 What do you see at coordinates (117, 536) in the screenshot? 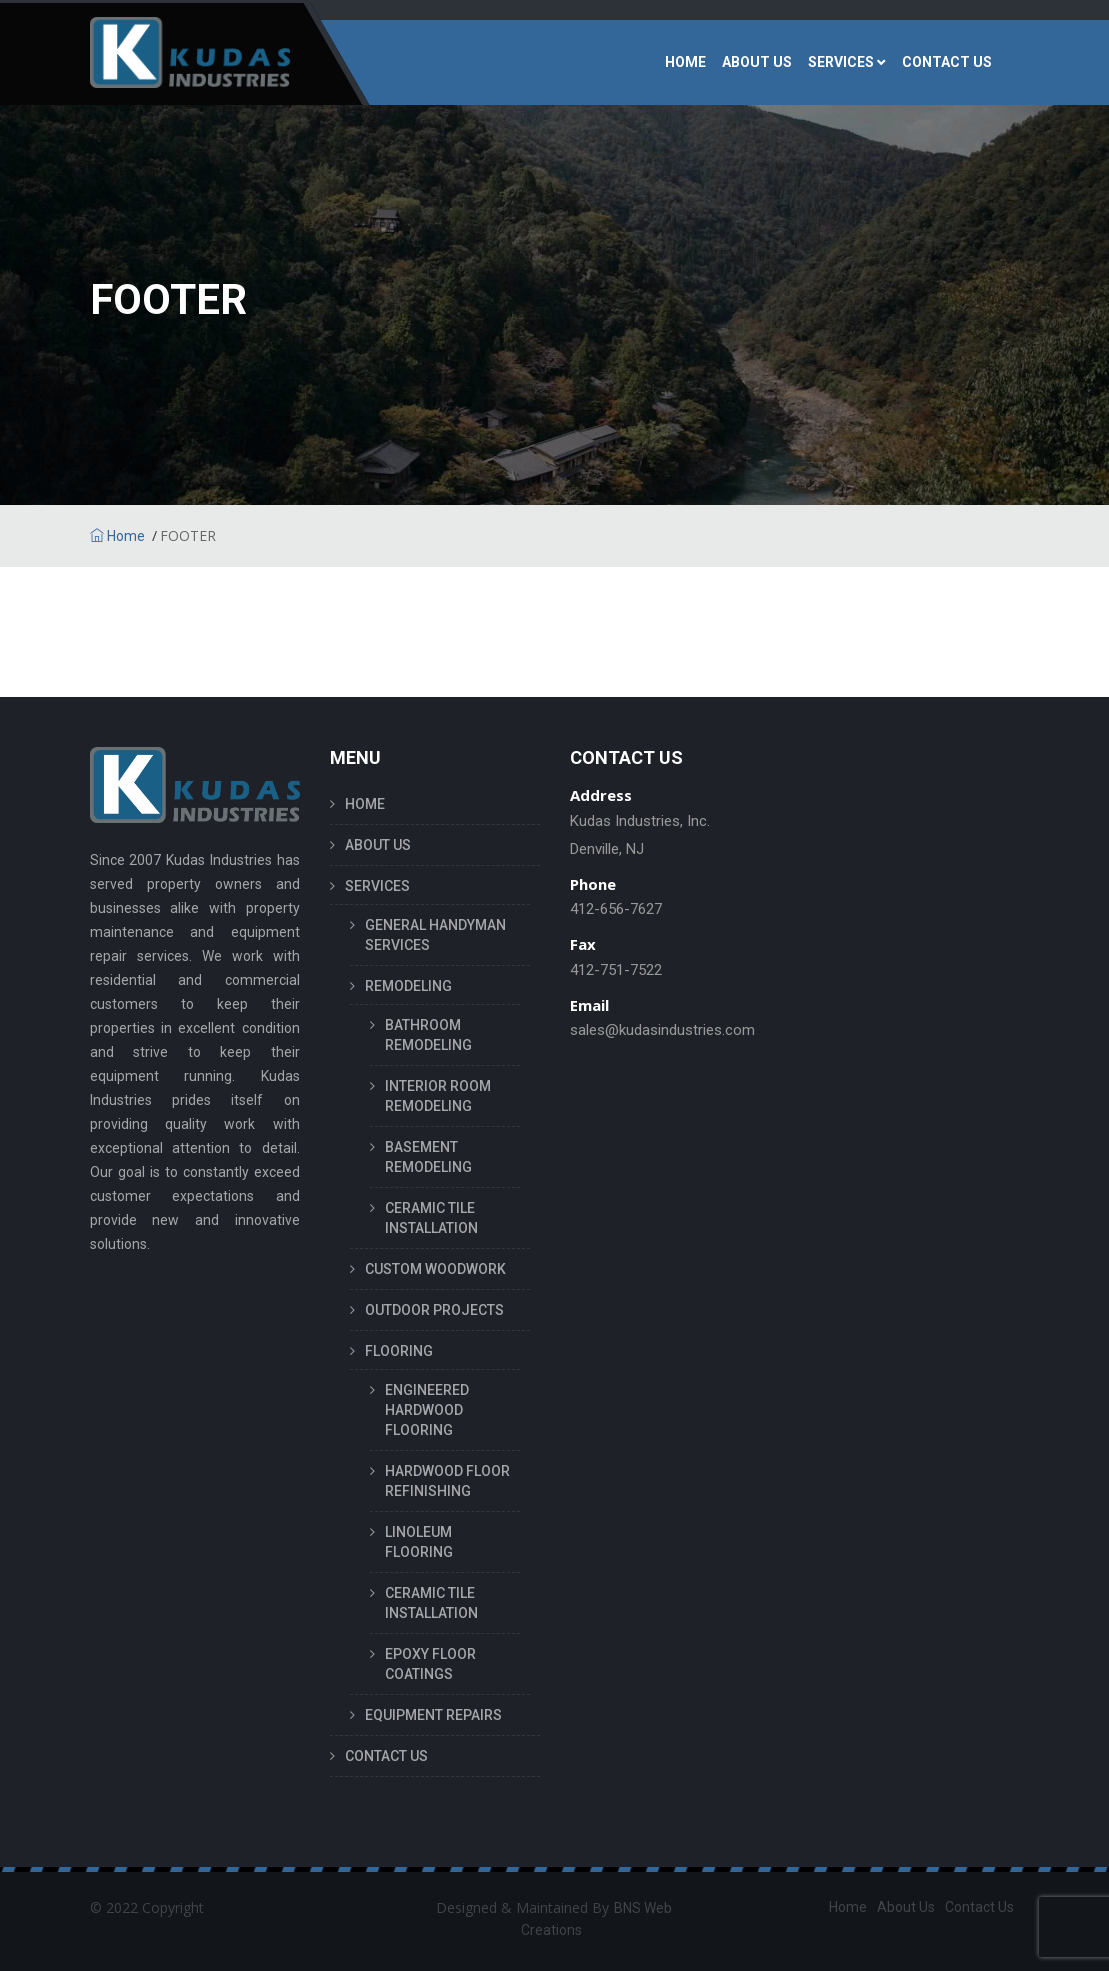
I see `Home` at bounding box center [117, 536].